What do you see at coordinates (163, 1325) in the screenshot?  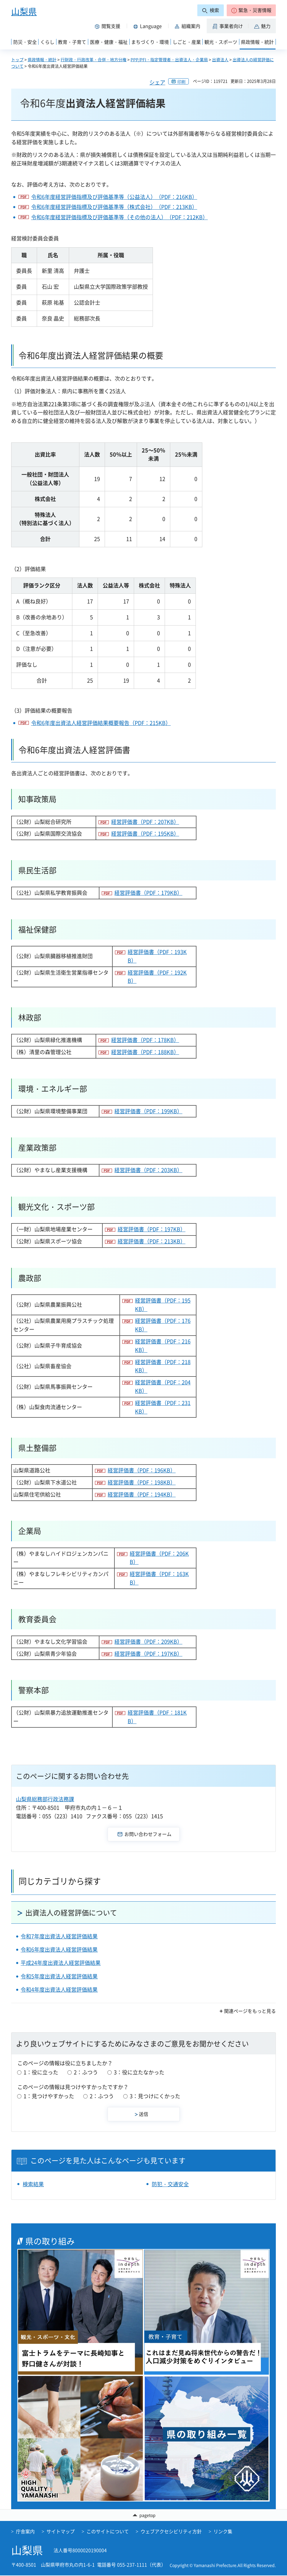 I see `経営評価書（PDF：176KB）` at bounding box center [163, 1325].